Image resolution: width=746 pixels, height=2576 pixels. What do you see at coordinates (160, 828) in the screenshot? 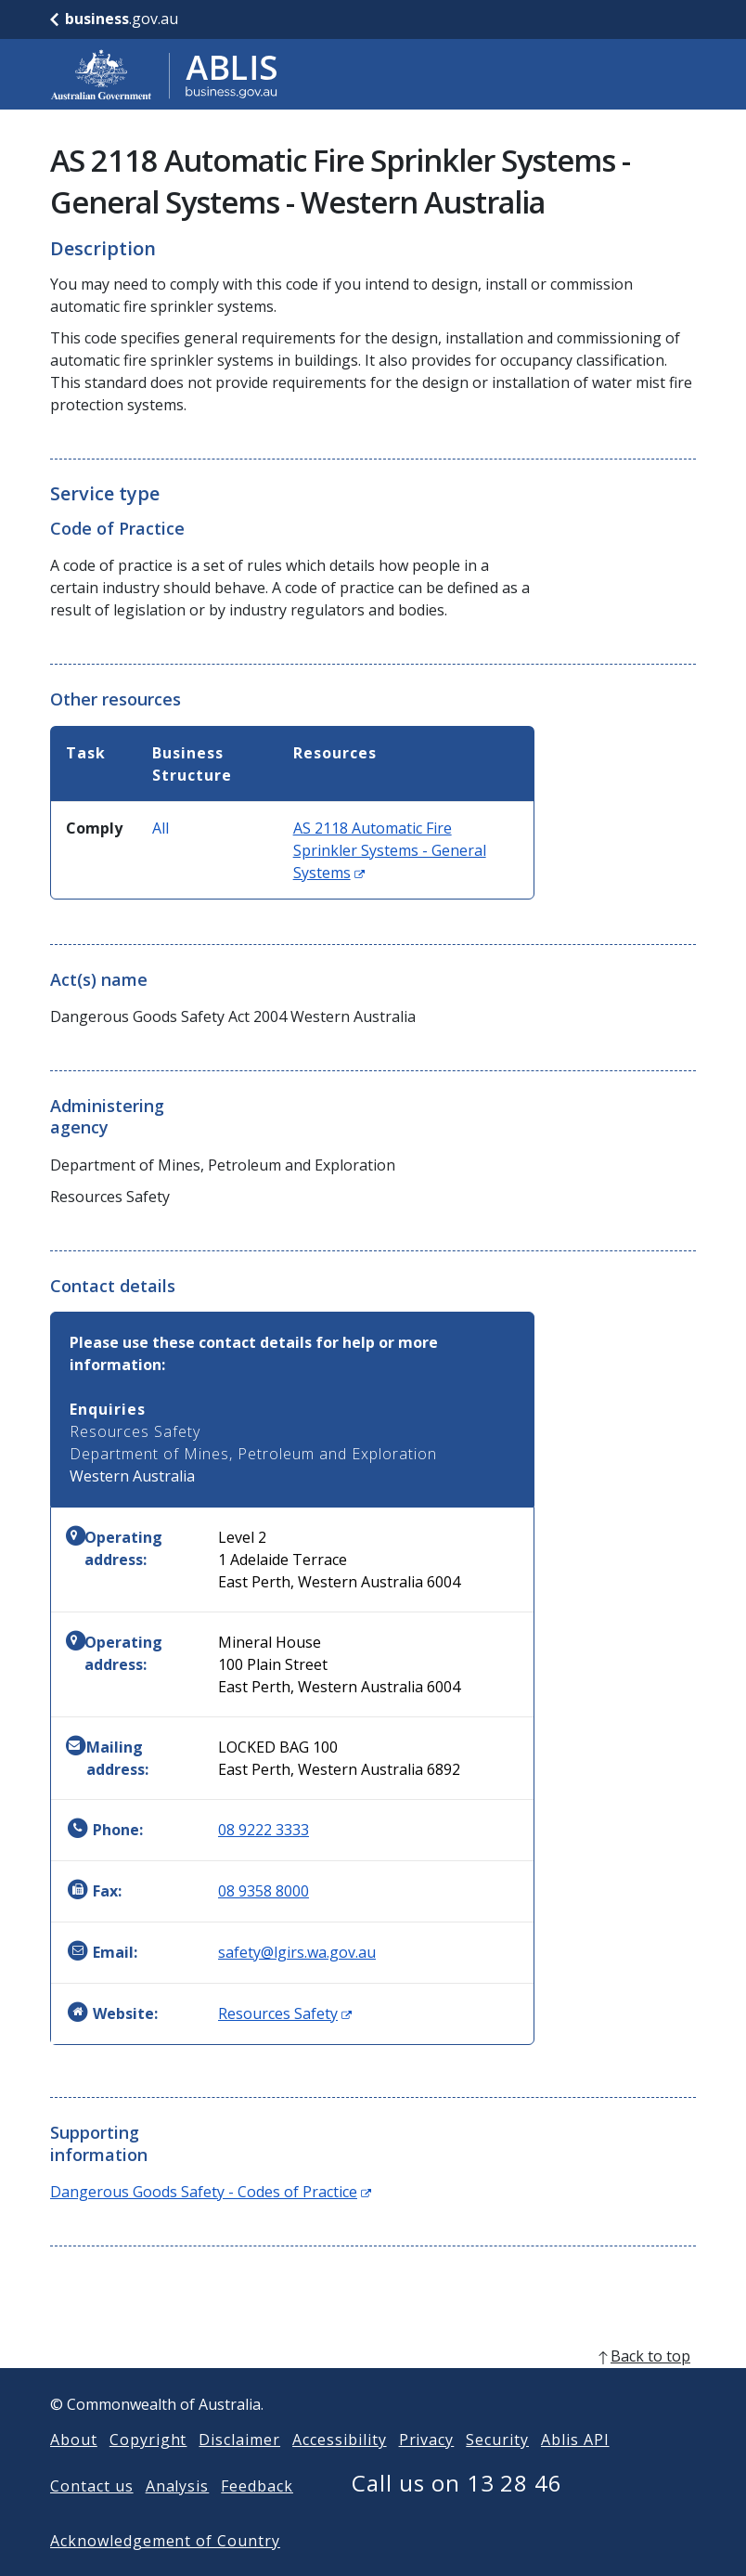
I see `All` at bounding box center [160, 828].